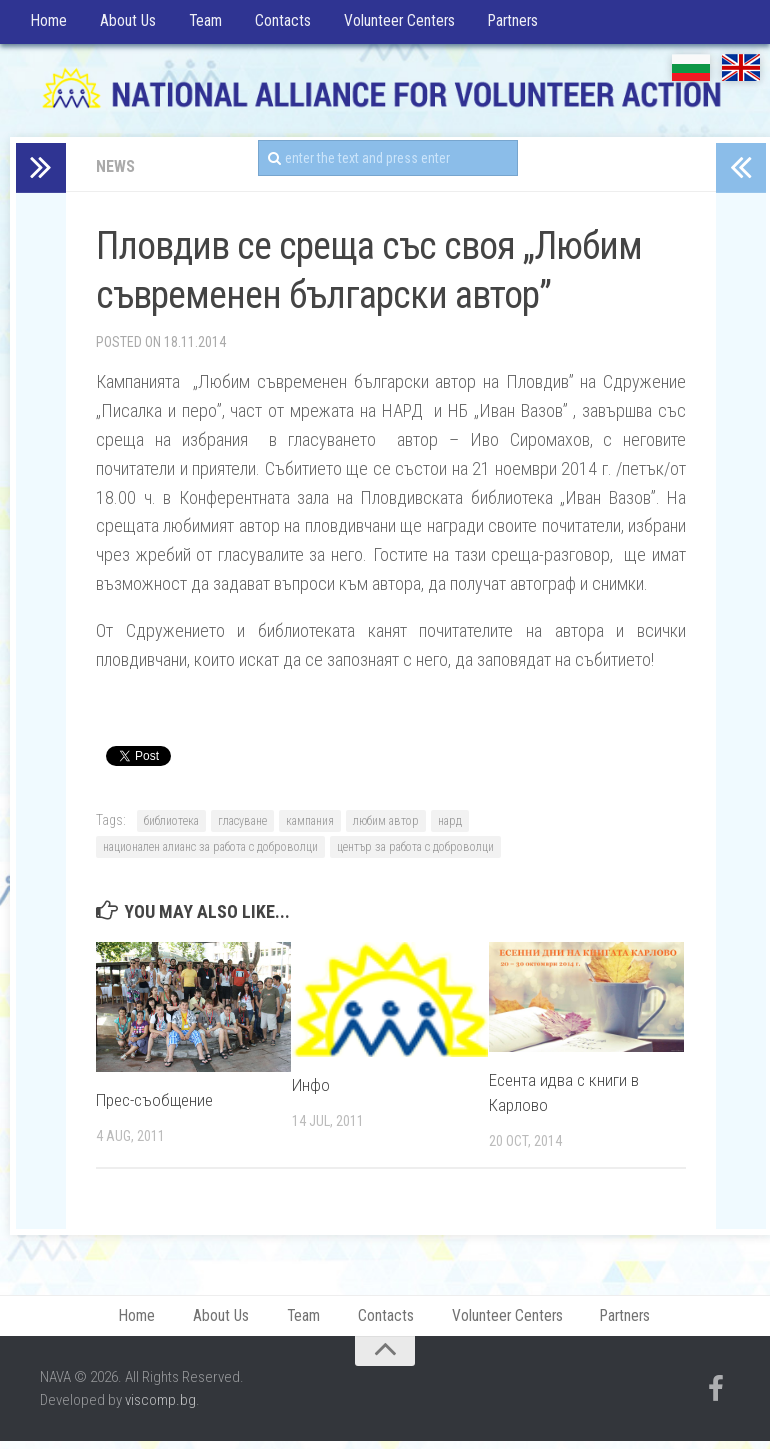  What do you see at coordinates (741, 72) in the screenshot?
I see `EN` at bounding box center [741, 72].